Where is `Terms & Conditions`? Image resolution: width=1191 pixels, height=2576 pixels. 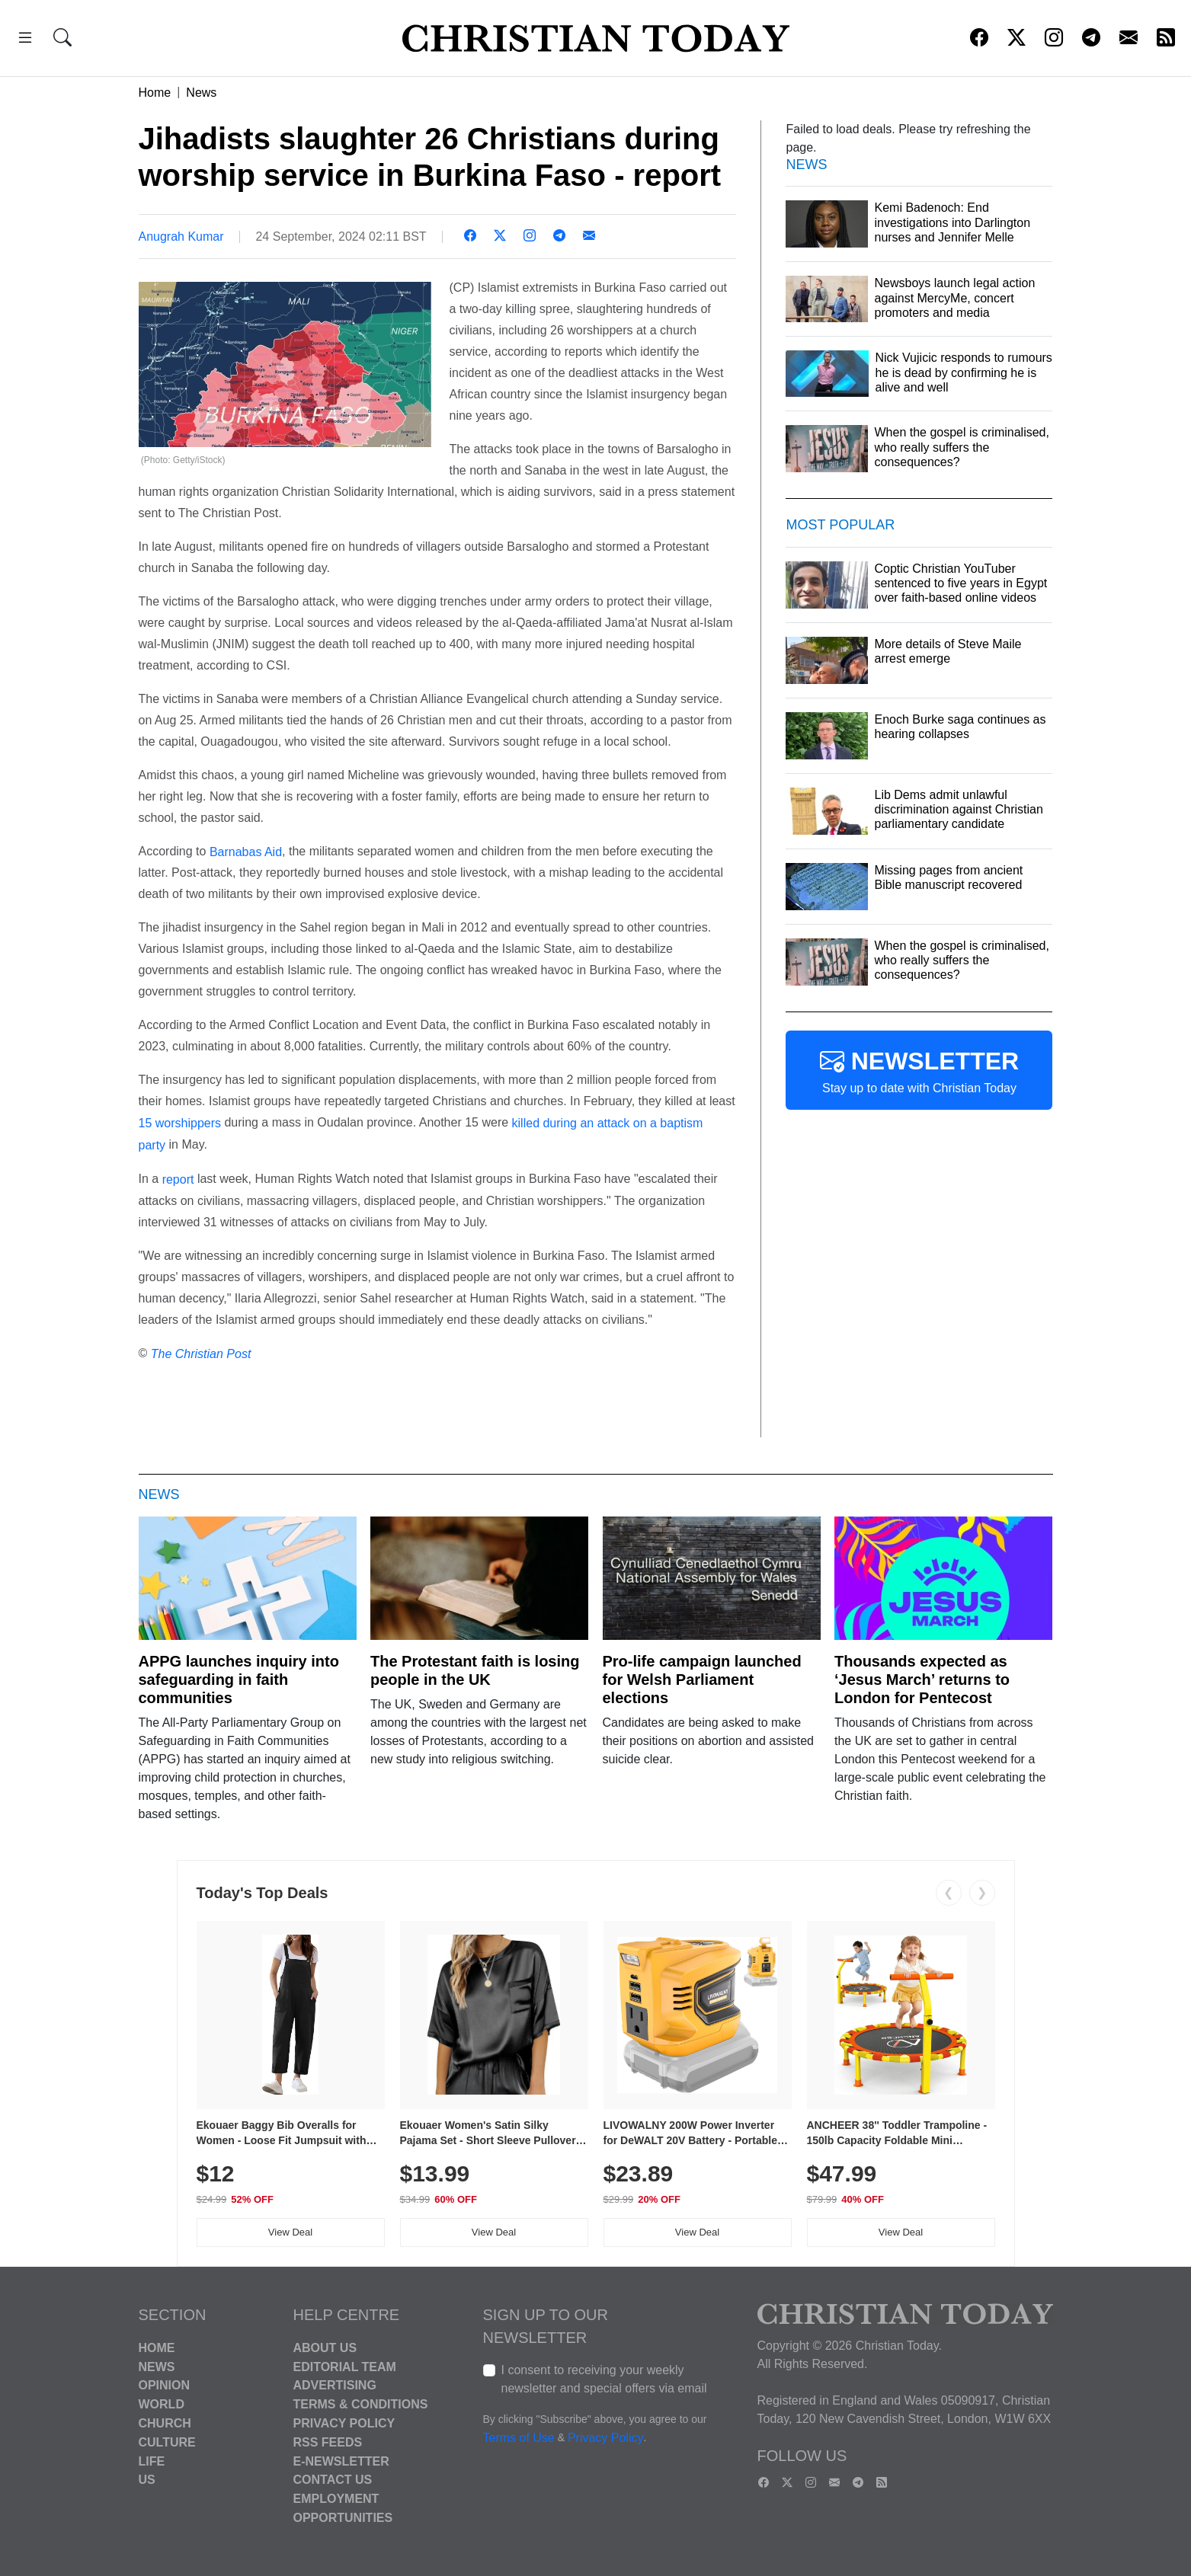
Terms & Conditions is located at coordinates (360, 2404).